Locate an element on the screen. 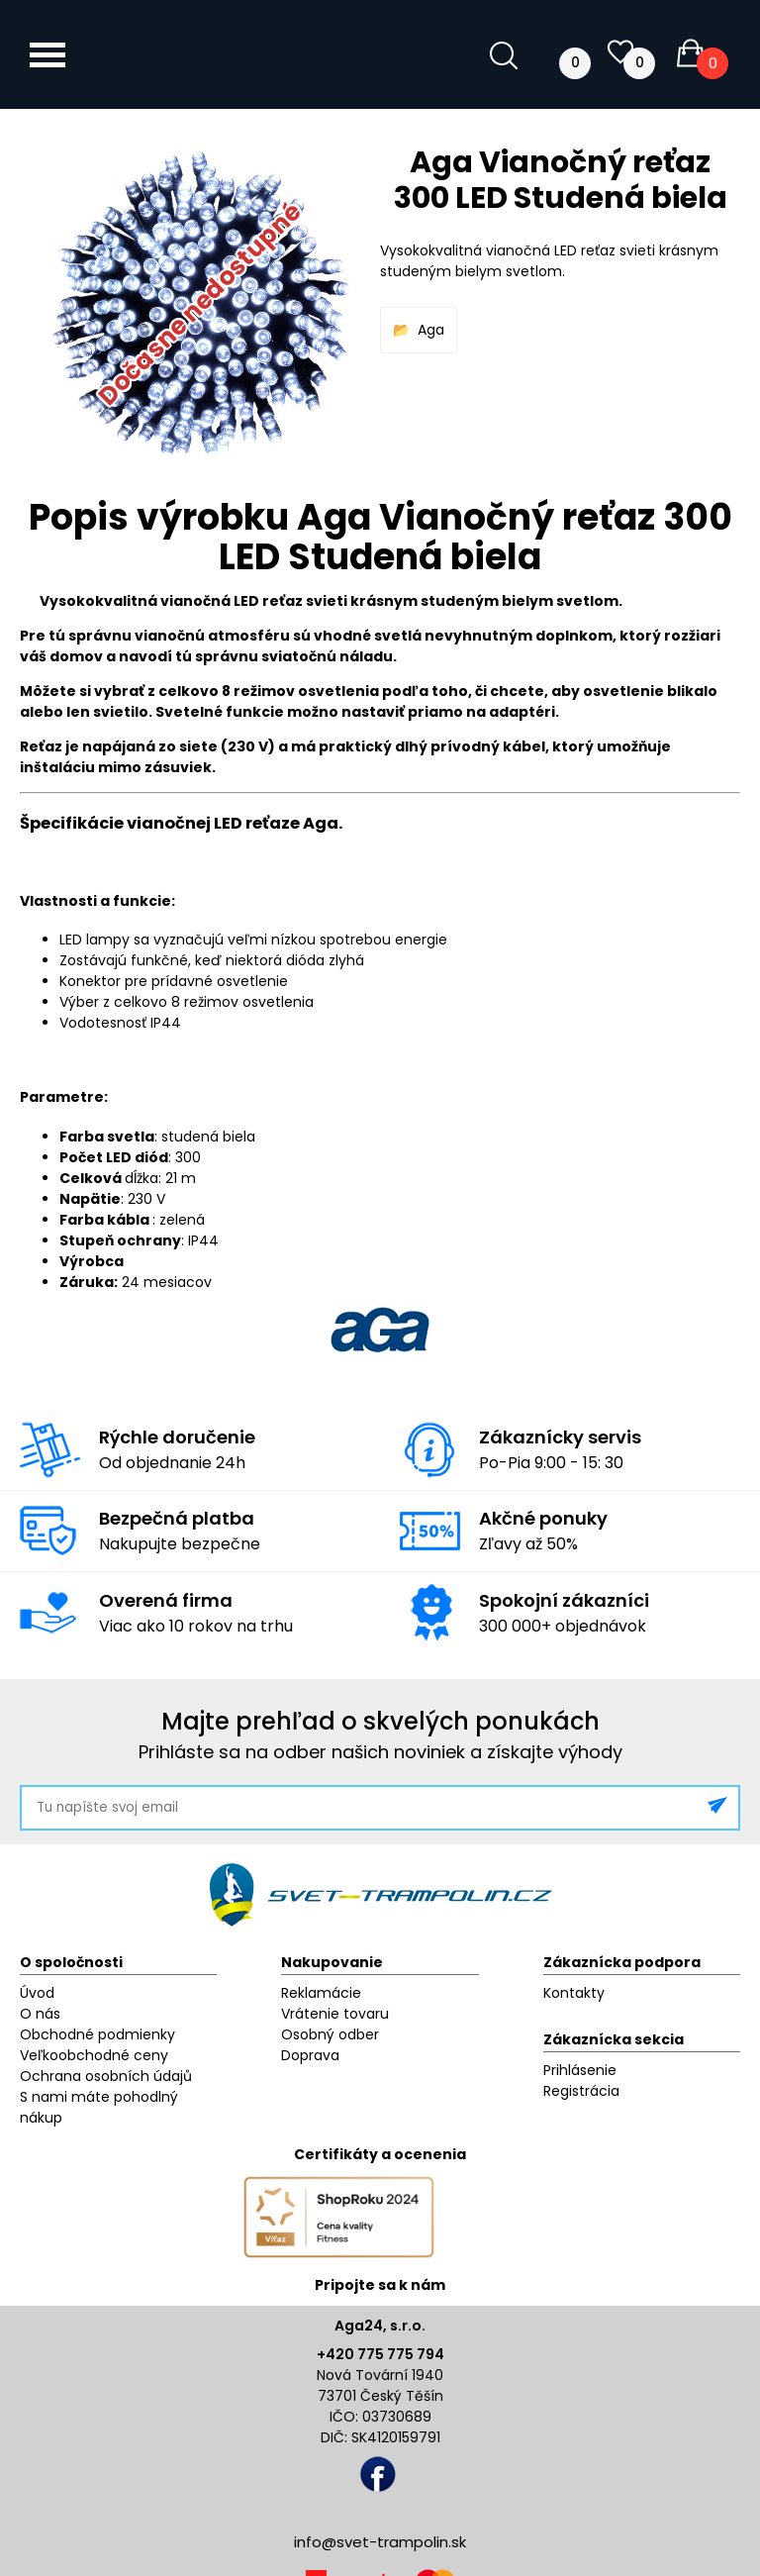 This screenshot has width=760, height=2576. Registrácia is located at coordinates (581, 2091).